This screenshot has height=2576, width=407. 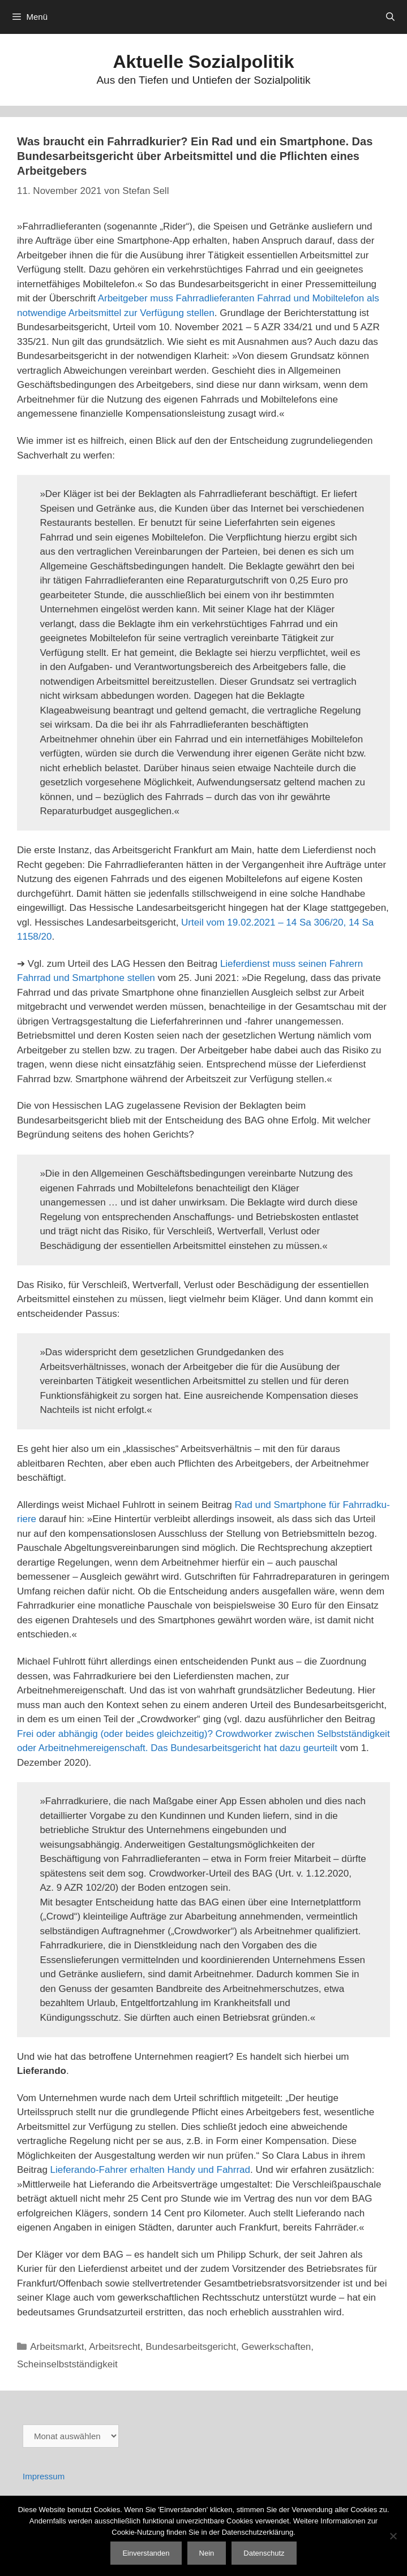 What do you see at coordinates (203, 61) in the screenshot?
I see `Aktuelle Sozialpolitik` at bounding box center [203, 61].